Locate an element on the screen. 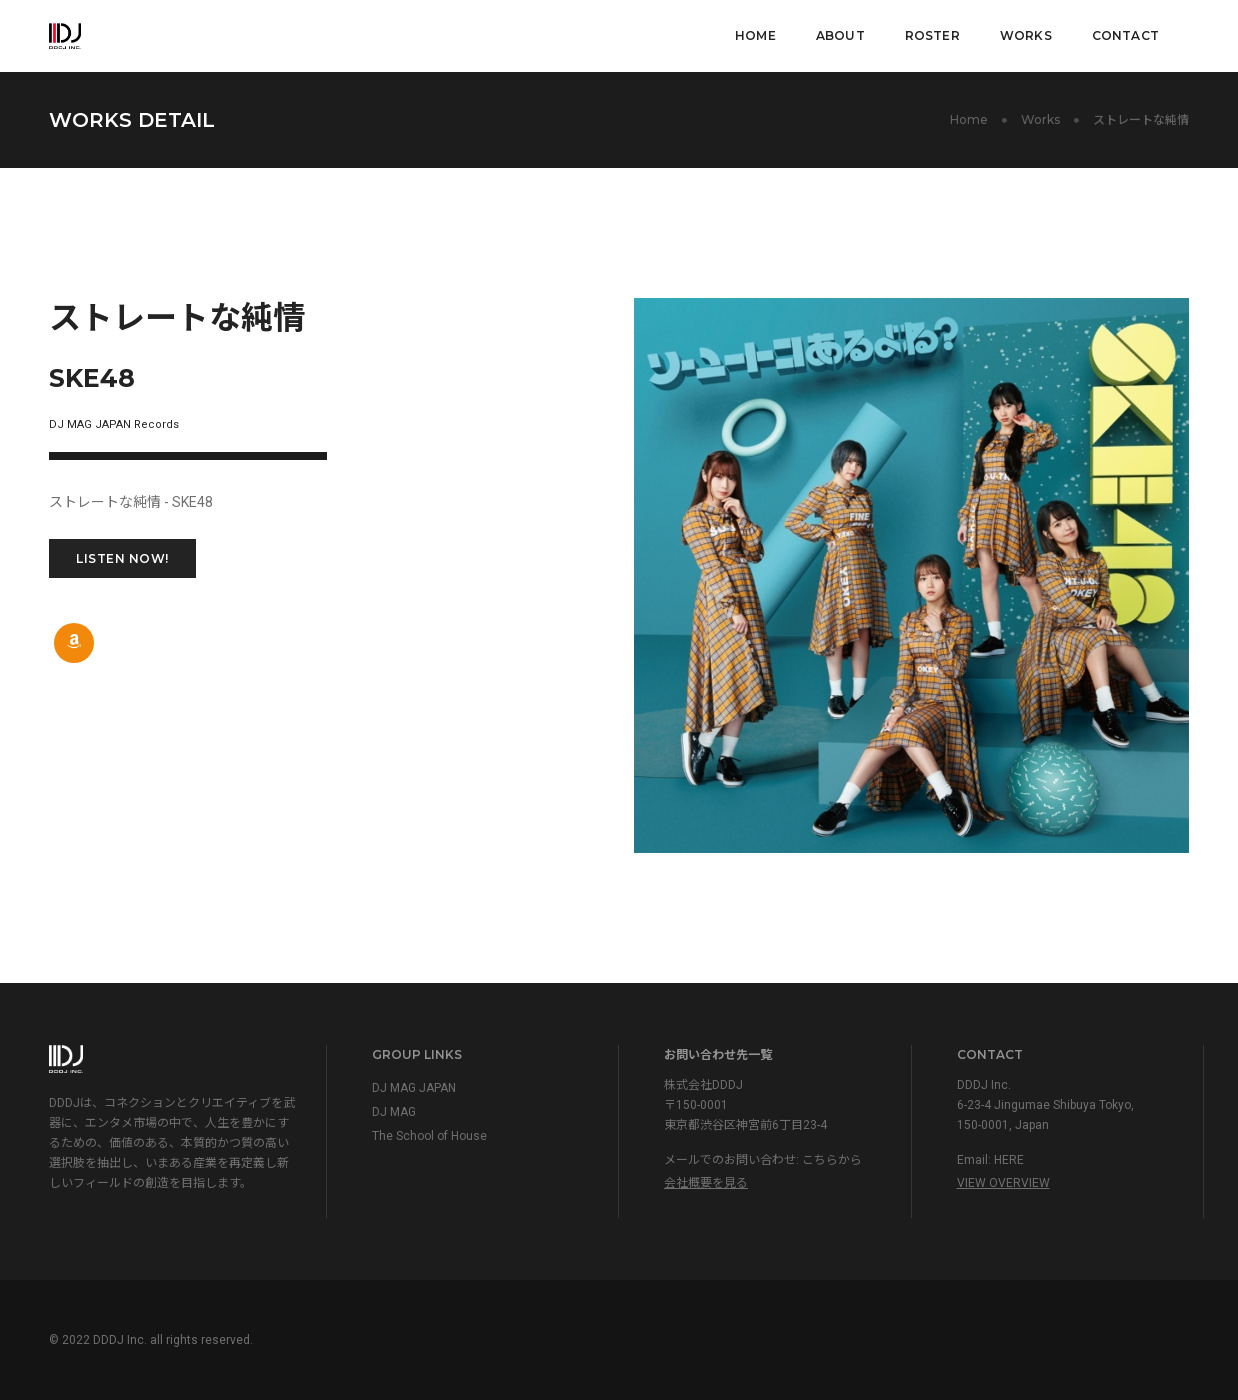 This screenshot has width=1238, height=1400. HERE is located at coordinates (1009, 1160).